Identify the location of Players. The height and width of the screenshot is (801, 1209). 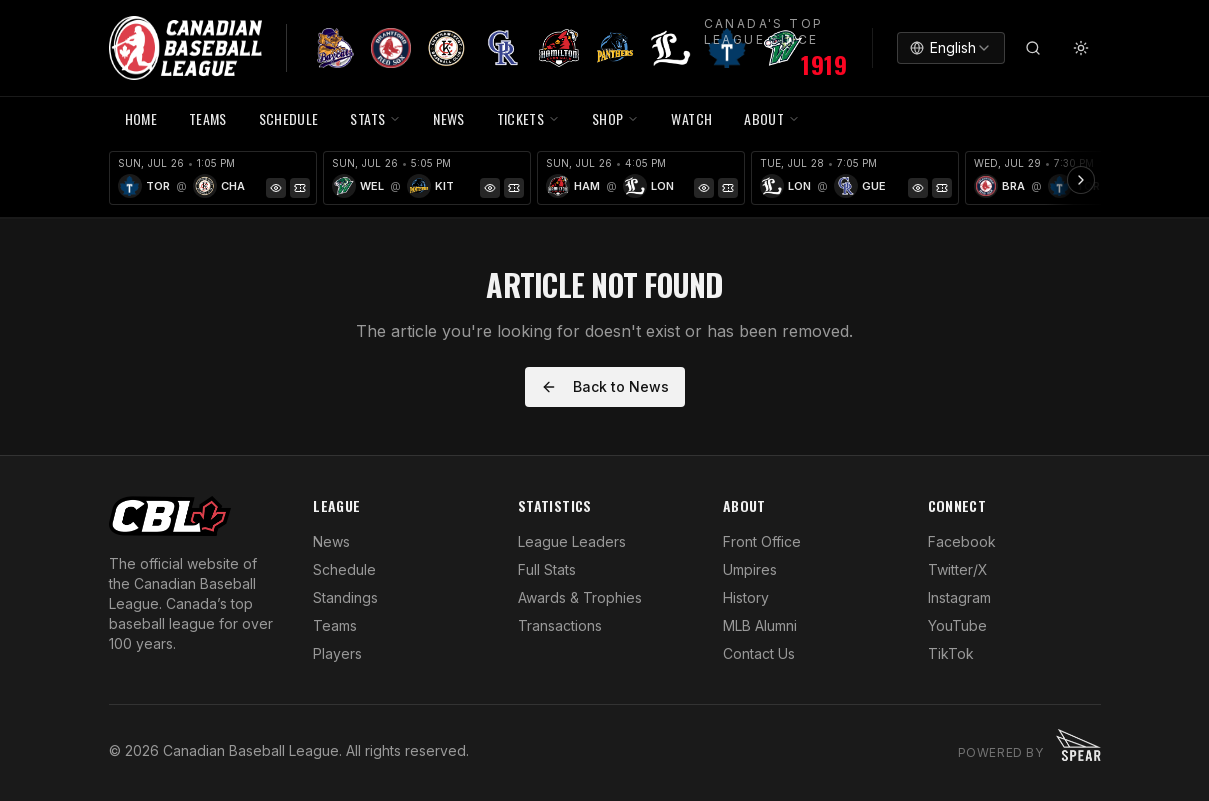
(337, 653).